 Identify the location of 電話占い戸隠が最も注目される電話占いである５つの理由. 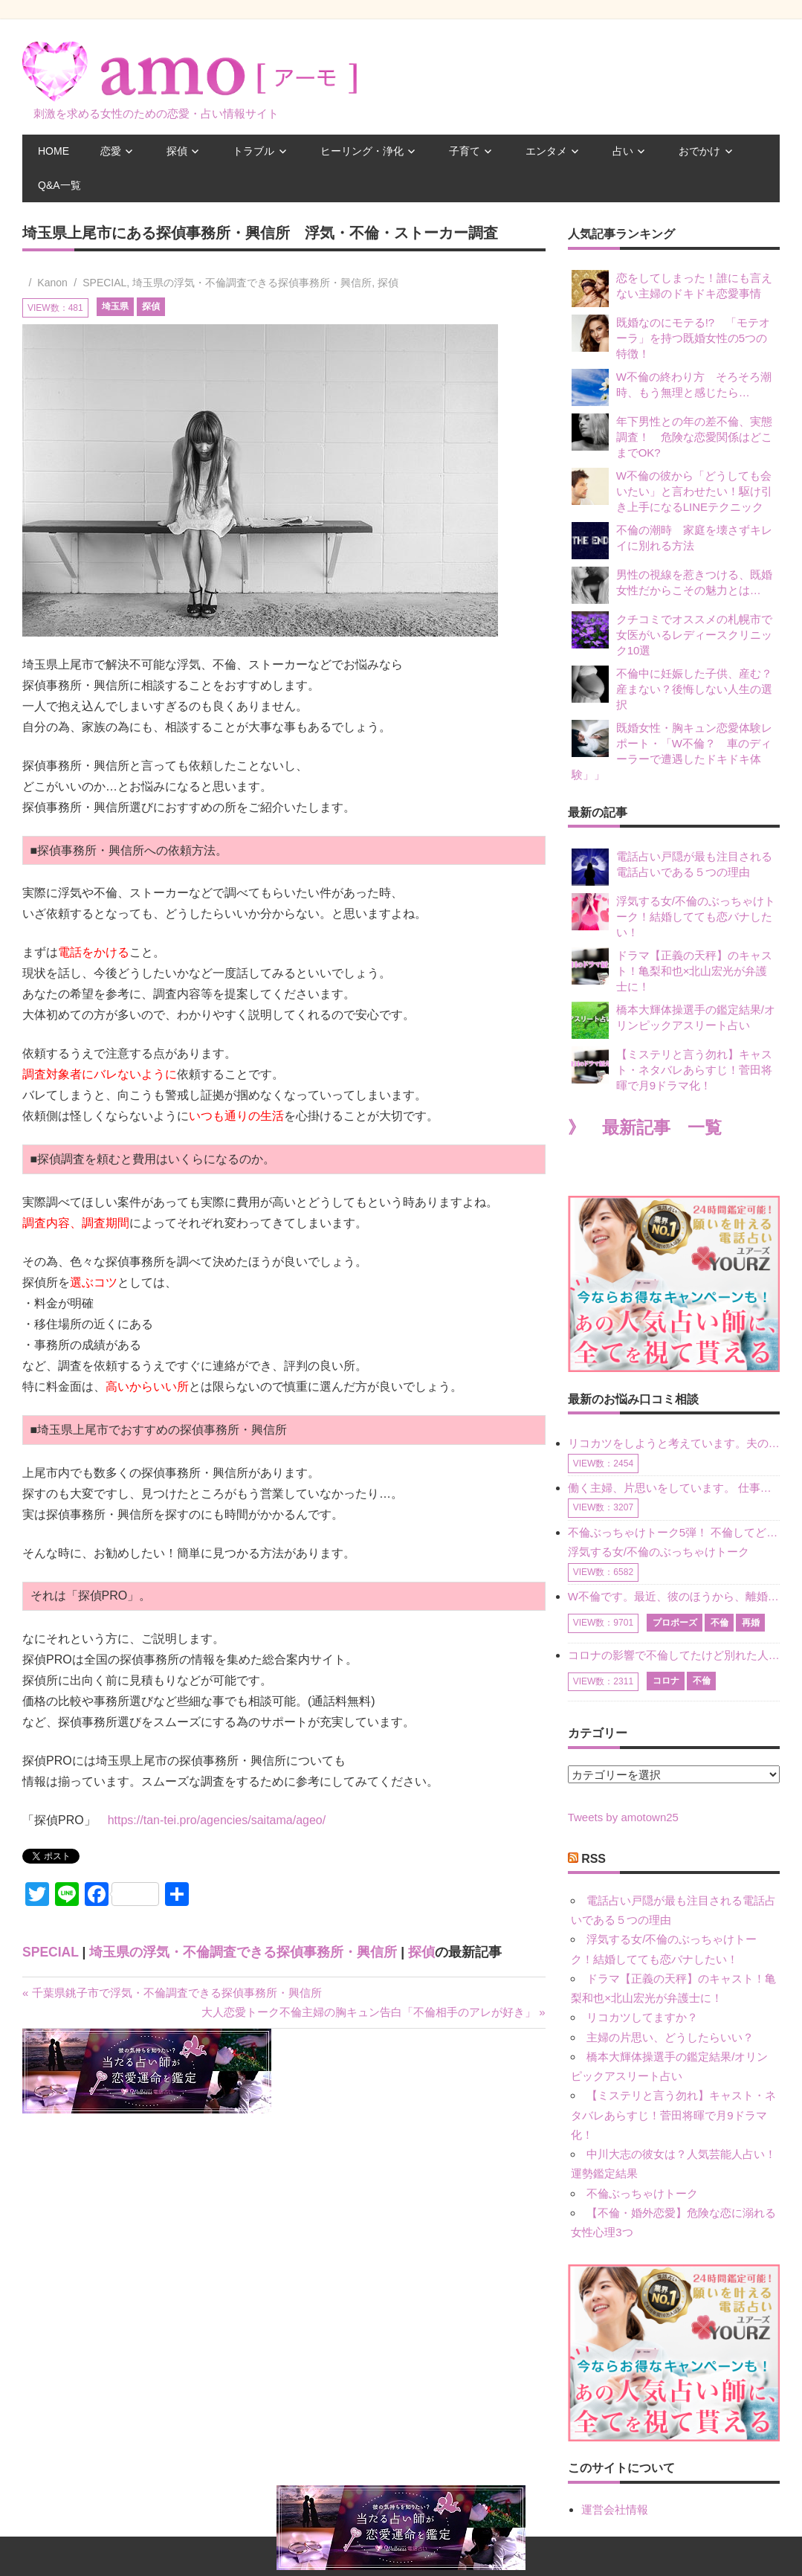
(672, 867).